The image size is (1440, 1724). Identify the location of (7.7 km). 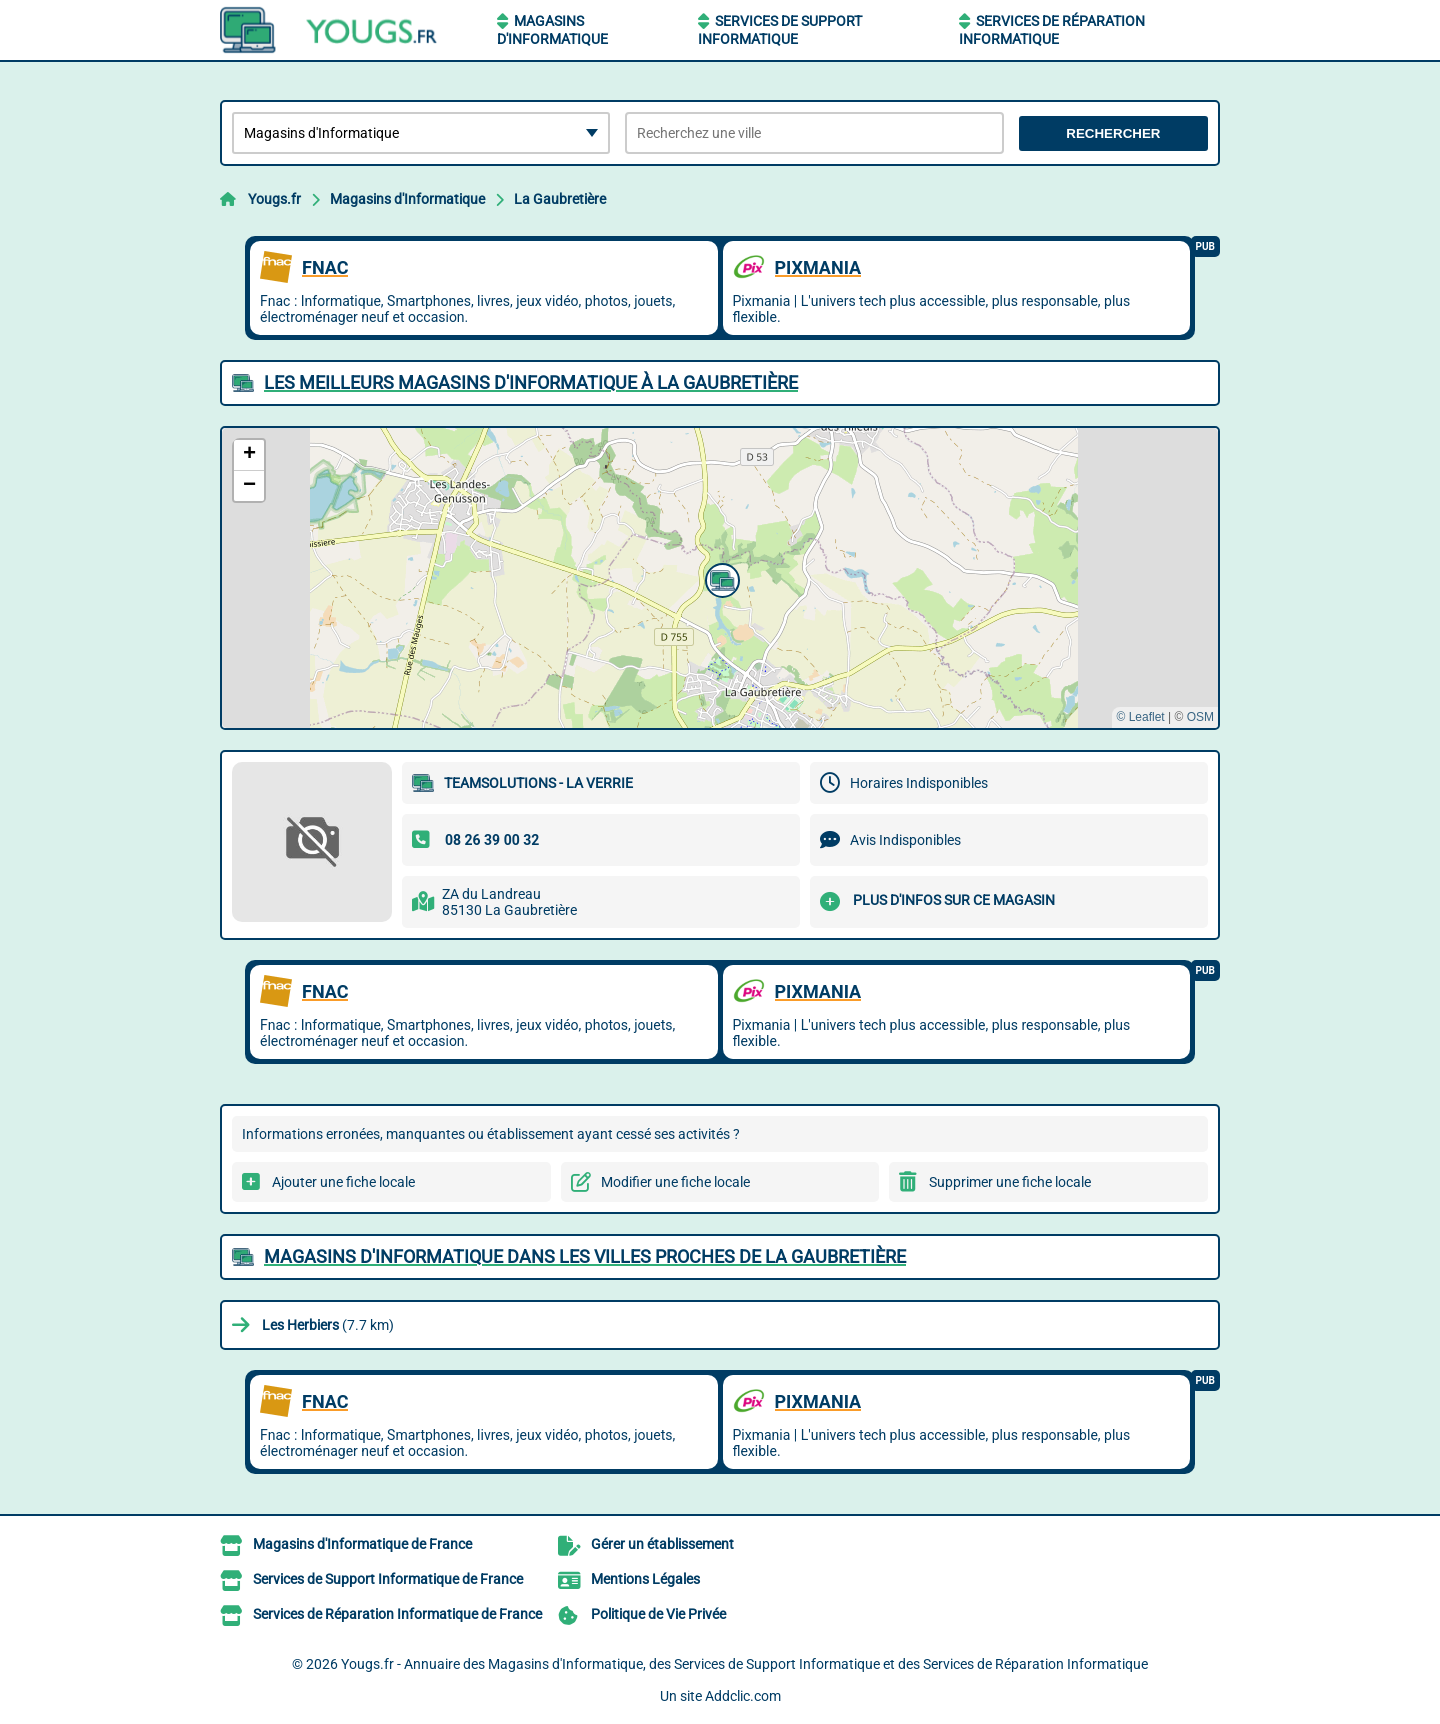
(328, 1325).